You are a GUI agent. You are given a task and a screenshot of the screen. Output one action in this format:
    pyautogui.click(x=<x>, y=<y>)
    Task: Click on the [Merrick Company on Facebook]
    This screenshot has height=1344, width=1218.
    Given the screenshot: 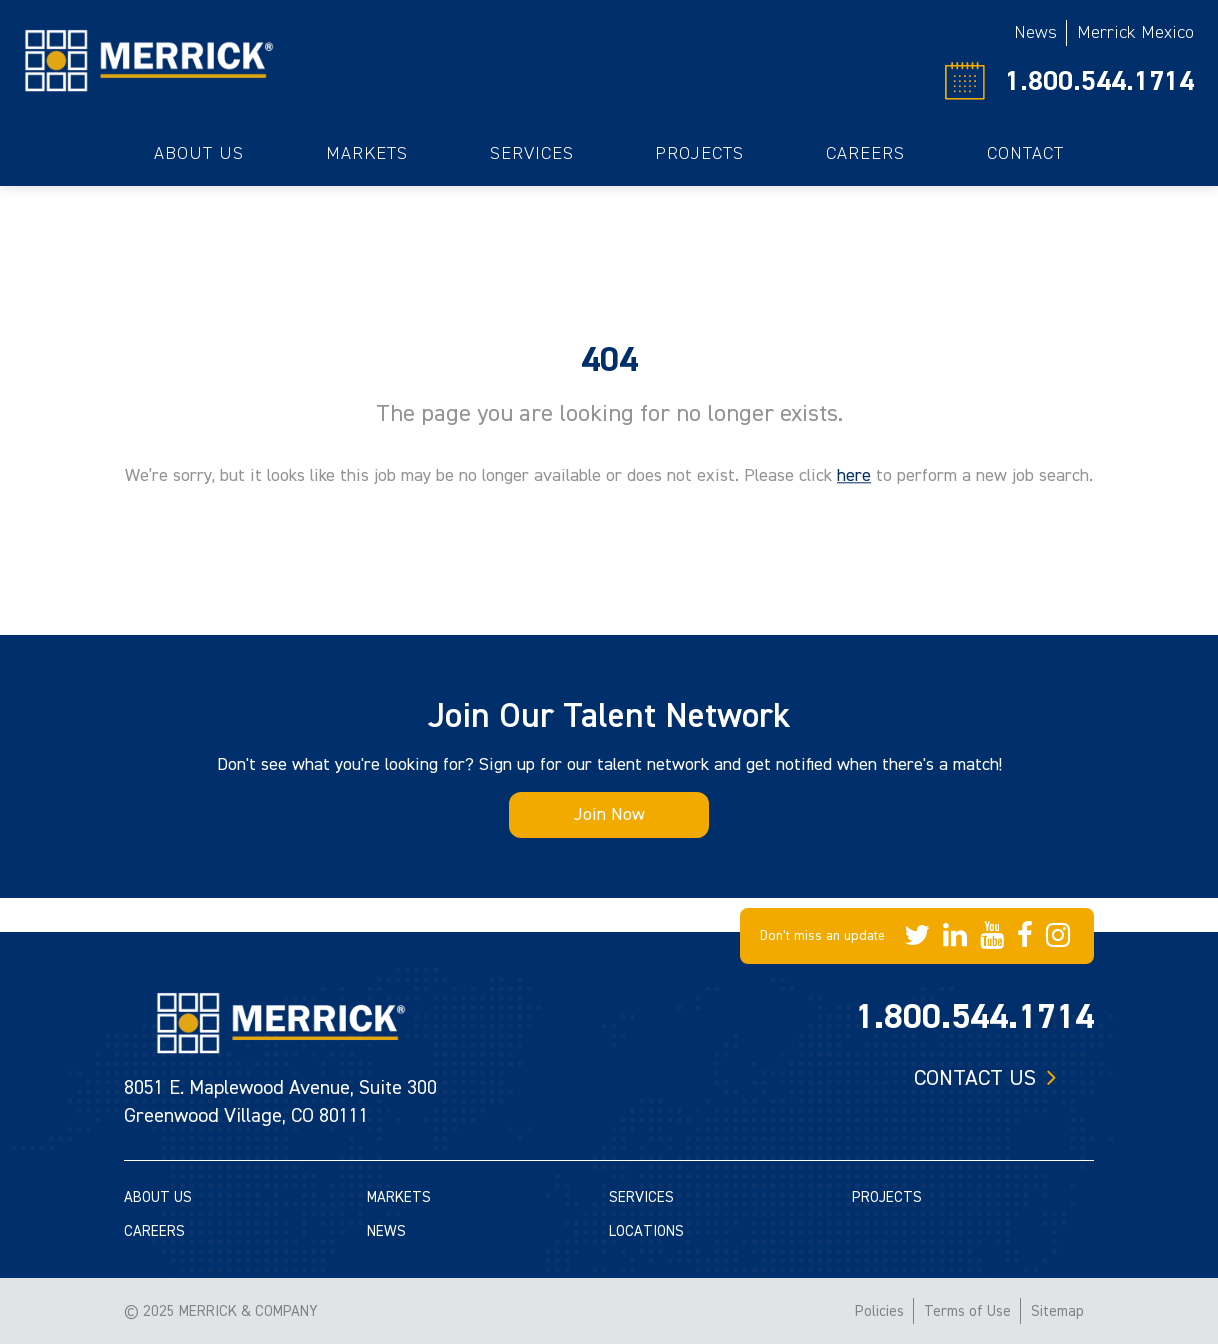 What is the action you would take?
    pyautogui.click(x=1025, y=936)
    